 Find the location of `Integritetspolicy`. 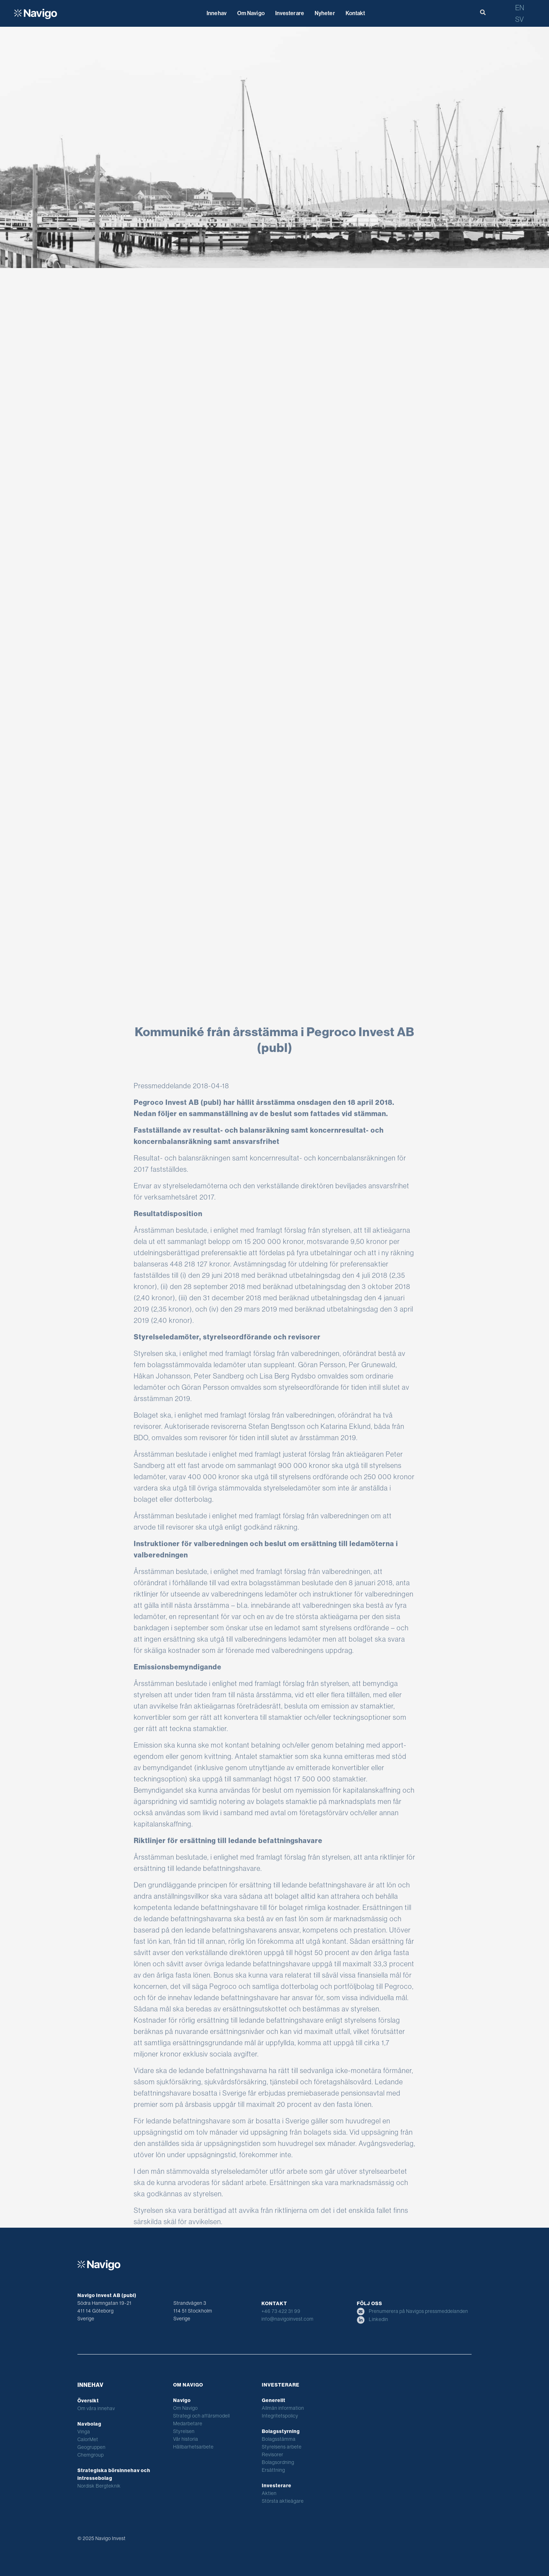

Integritetspolicy is located at coordinates (280, 2416).